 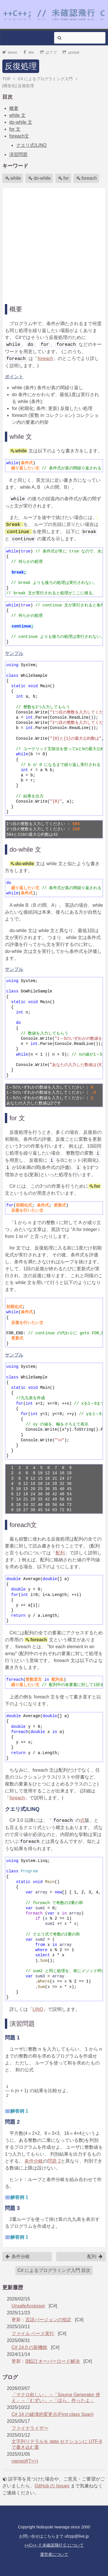 I want to click on はてブ, so click(x=48, y=52).